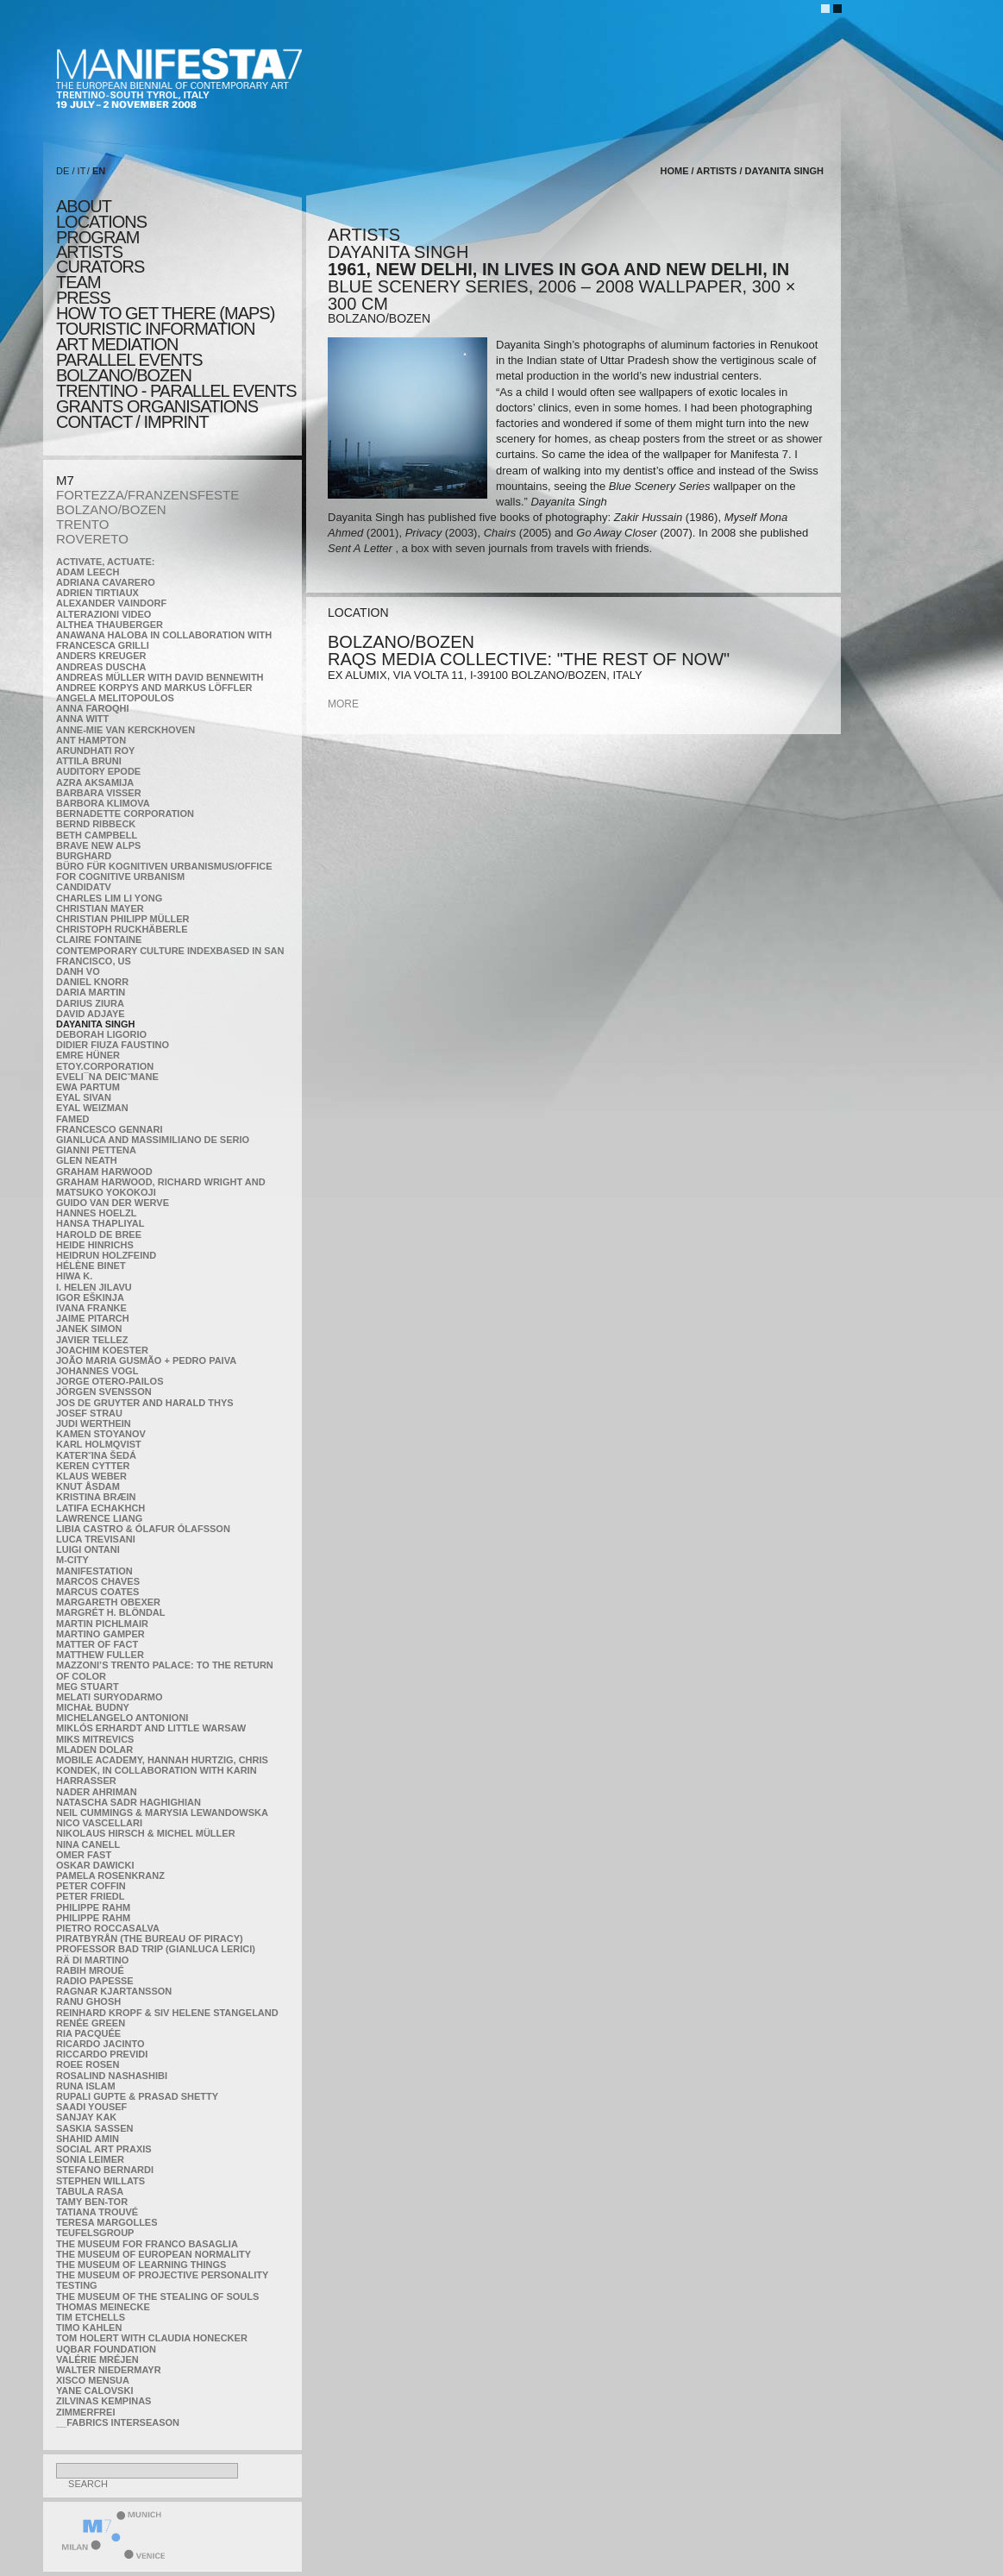  What do you see at coordinates (101, 1434) in the screenshot?
I see `Kamen Stoyanov` at bounding box center [101, 1434].